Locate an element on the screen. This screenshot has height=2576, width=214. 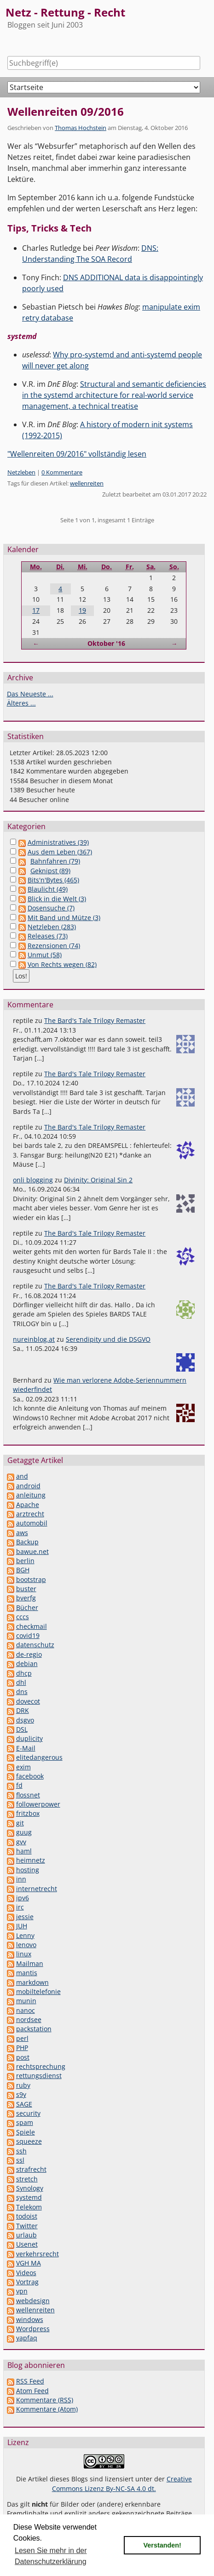
aws is located at coordinates (22, 1532).